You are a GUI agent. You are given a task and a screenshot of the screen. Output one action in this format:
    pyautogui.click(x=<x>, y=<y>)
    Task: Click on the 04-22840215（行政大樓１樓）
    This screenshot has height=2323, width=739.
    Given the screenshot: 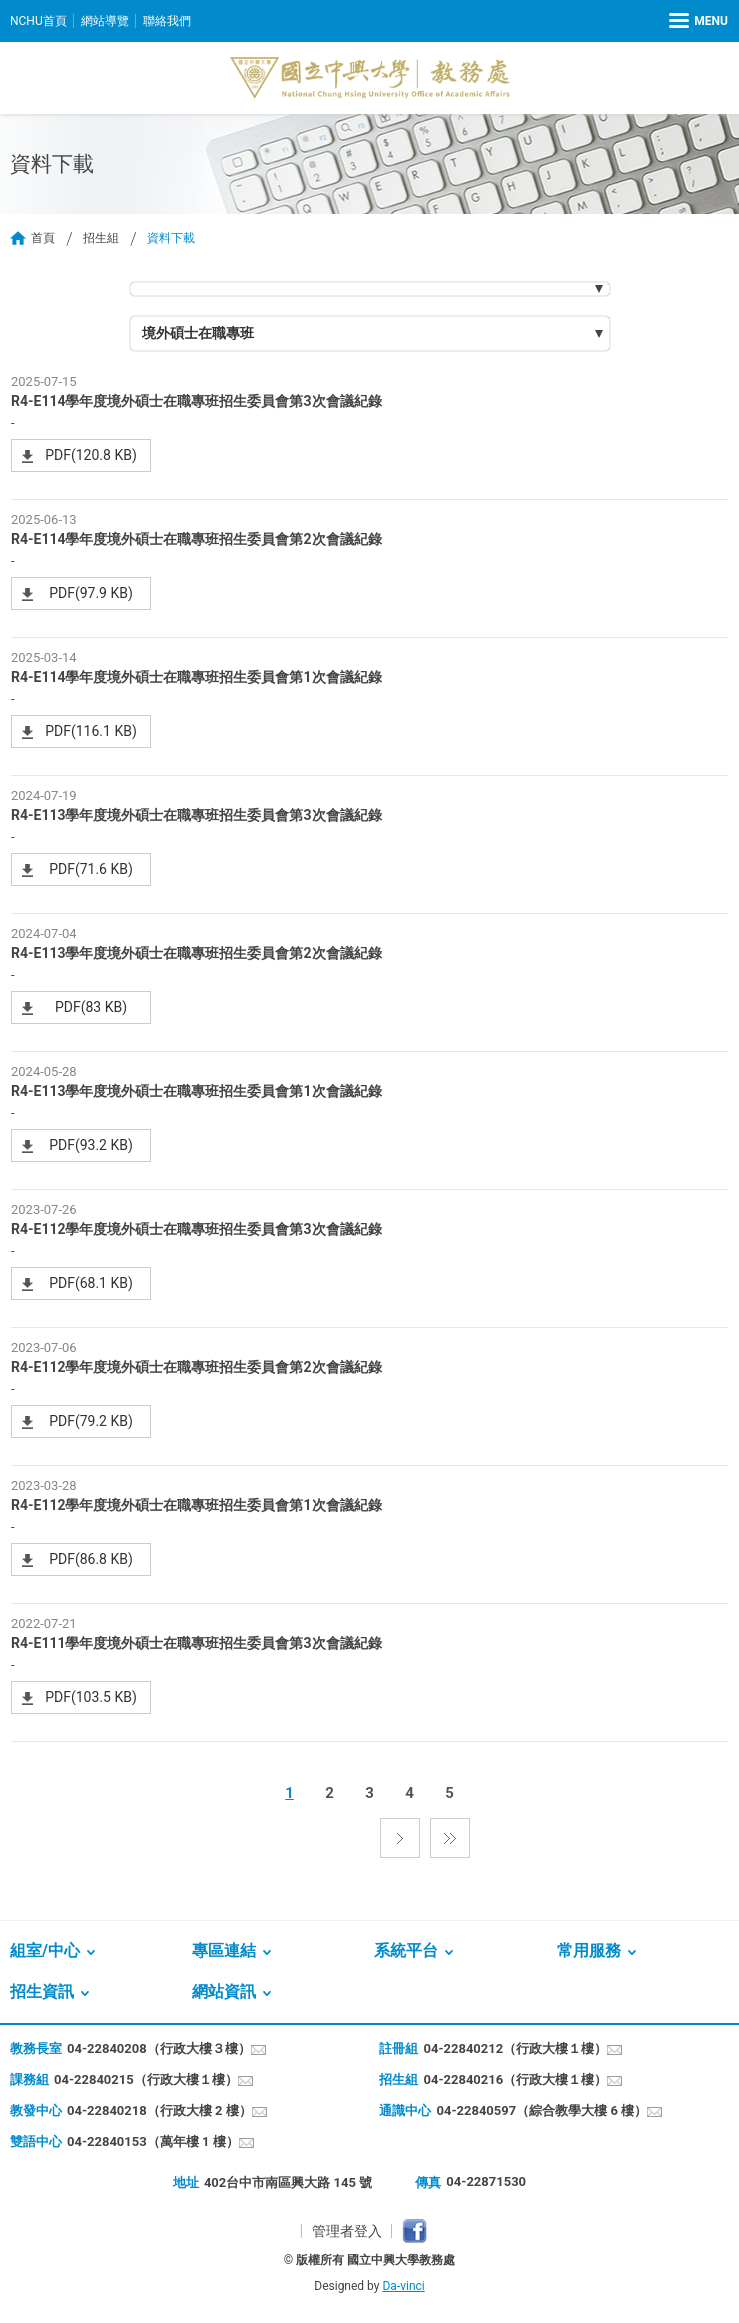 What is the action you would take?
    pyautogui.click(x=146, y=2079)
    